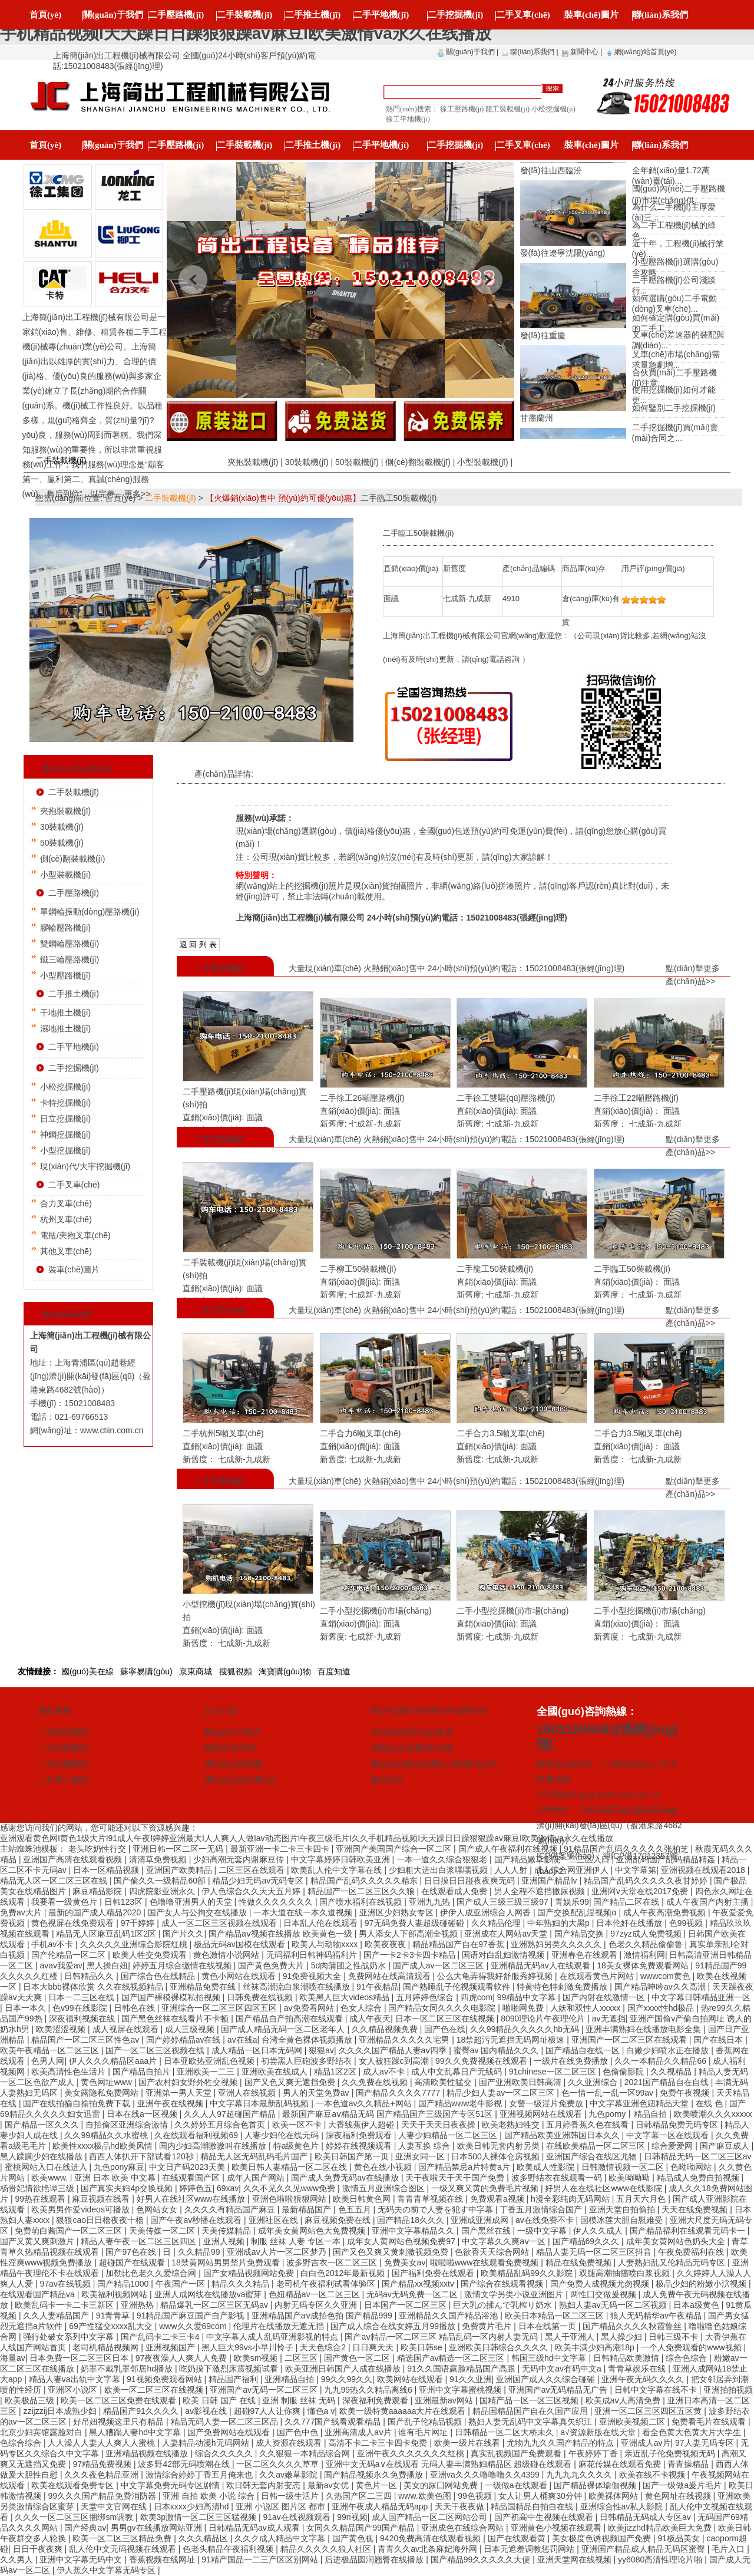 The height and width of the screenshot is (2576, 754). What do you see at coordinates (553, 1859) in the screenshot?
I see `国产精品嫩草影院一二三区入口` at bounding box center [553, 1859].